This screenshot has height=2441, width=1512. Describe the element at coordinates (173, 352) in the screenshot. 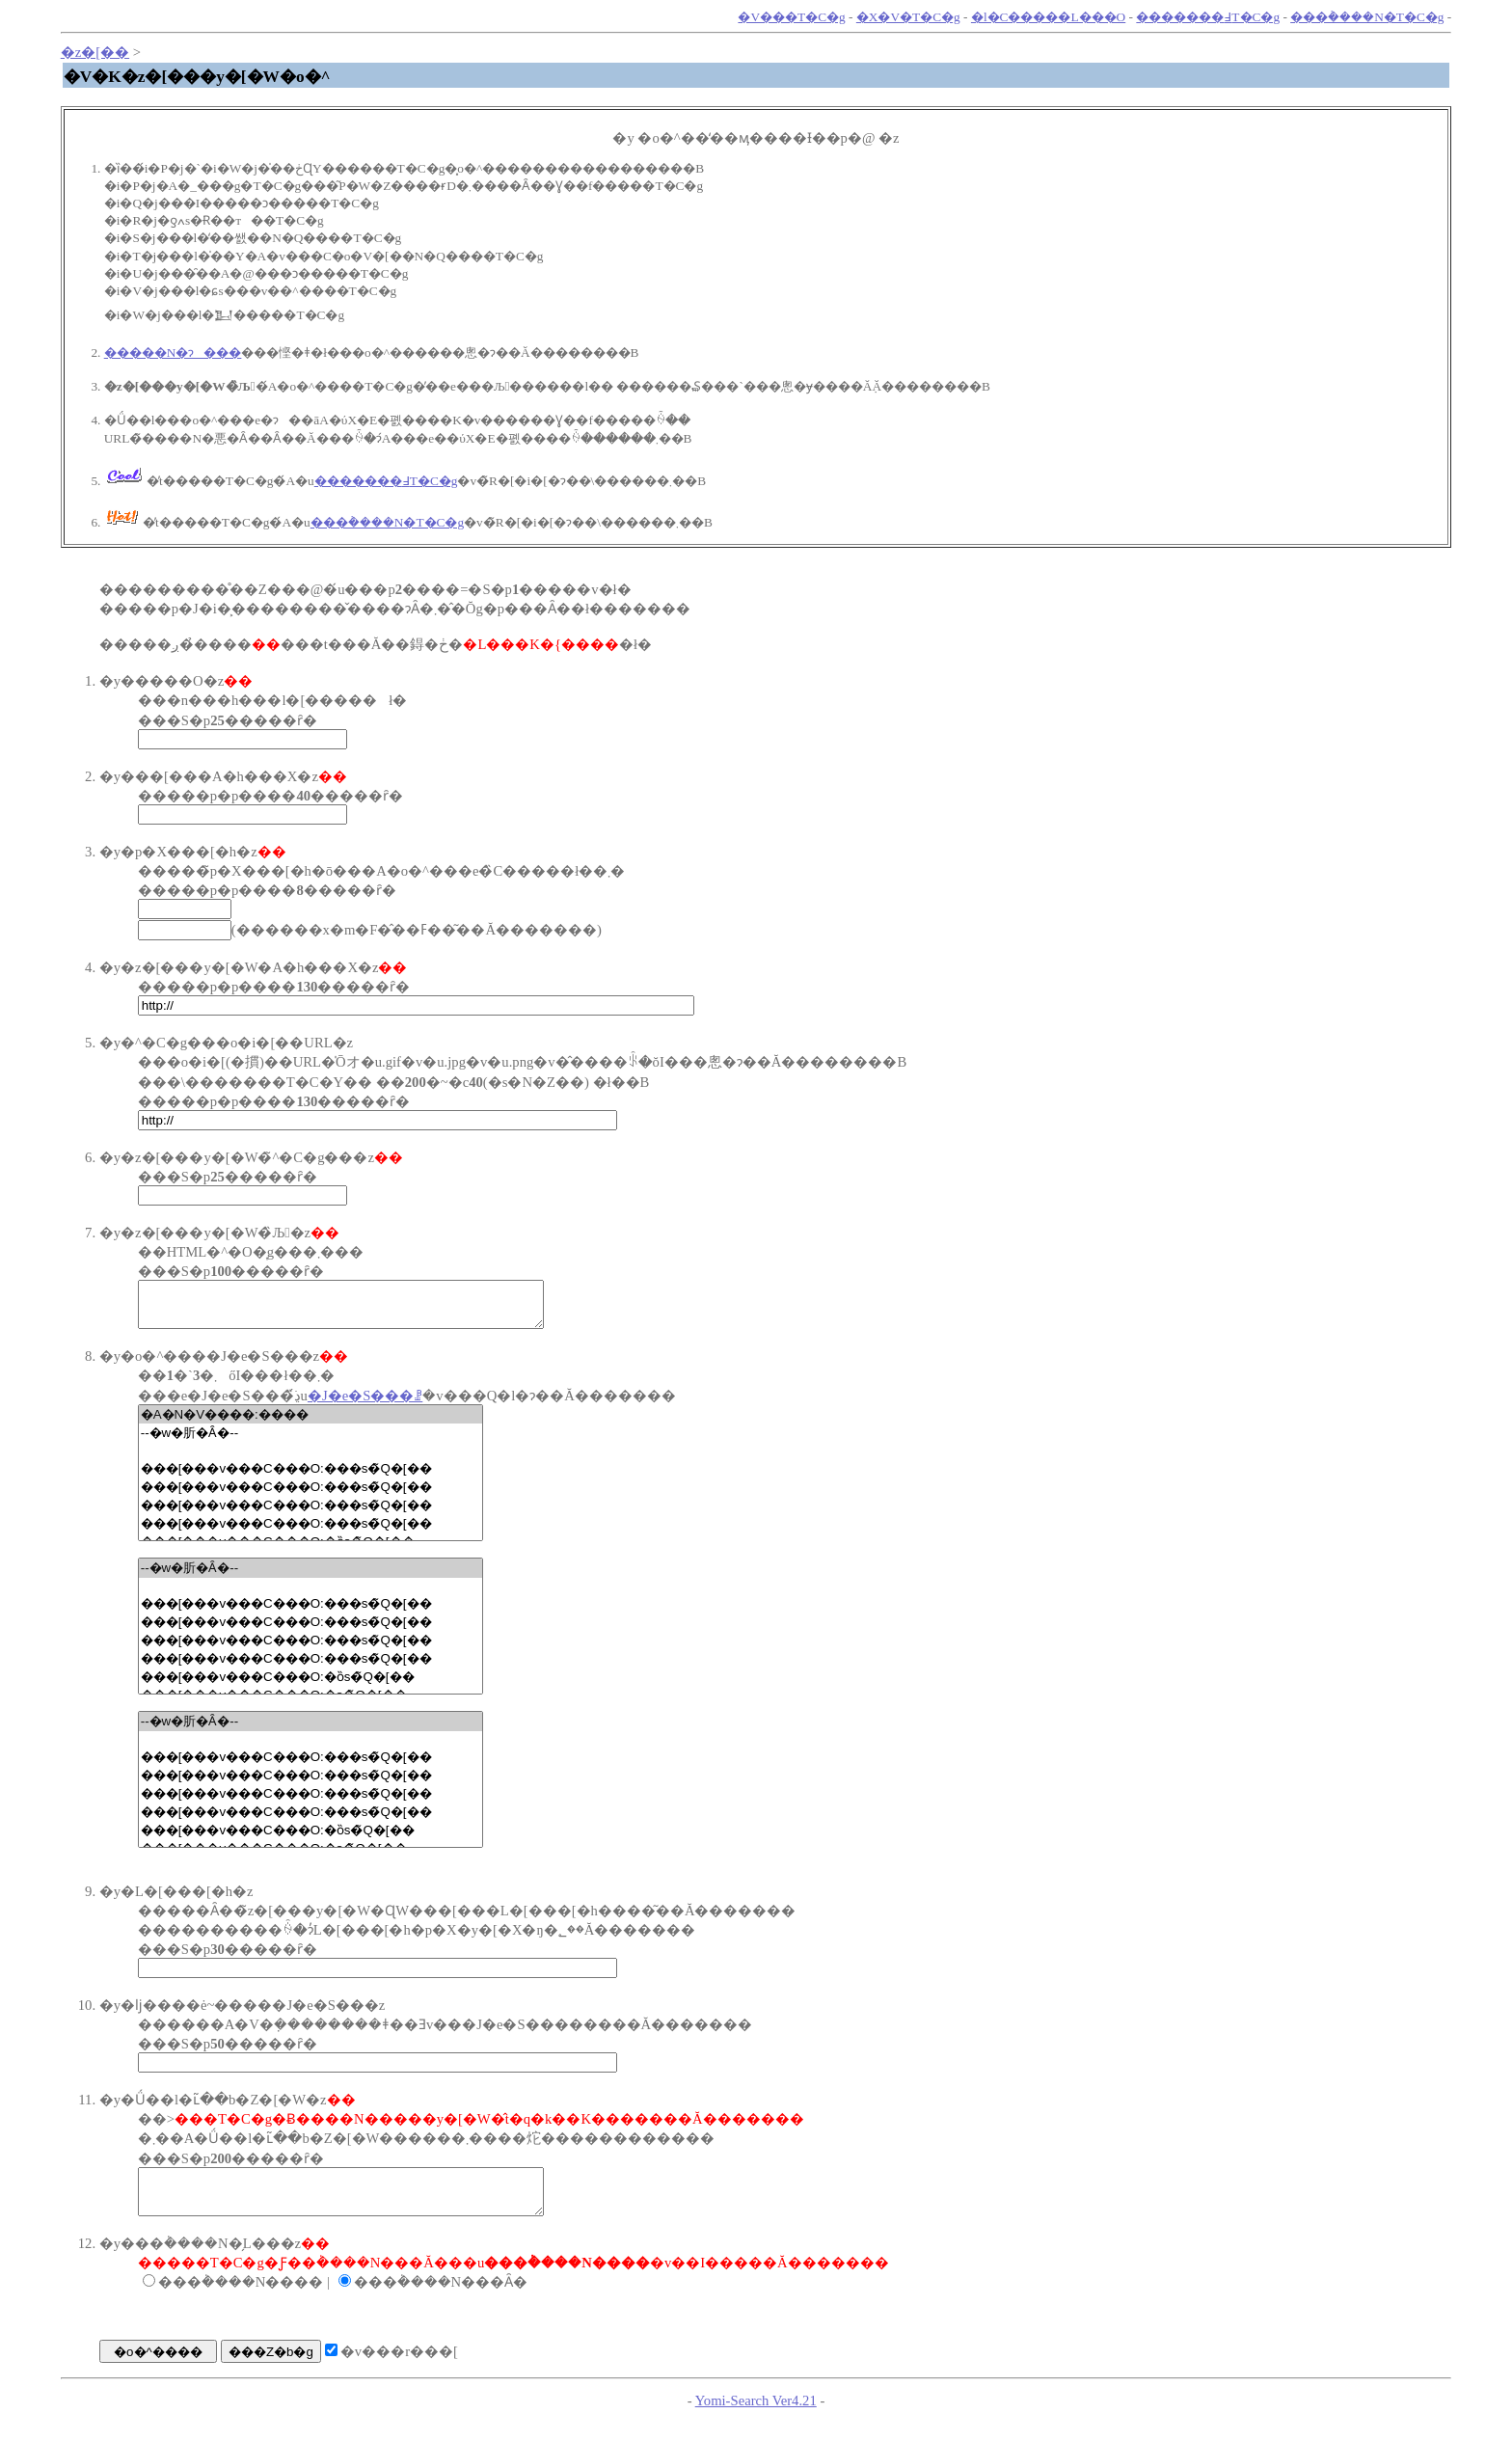

I see `�����N�ɂ���` at that location.